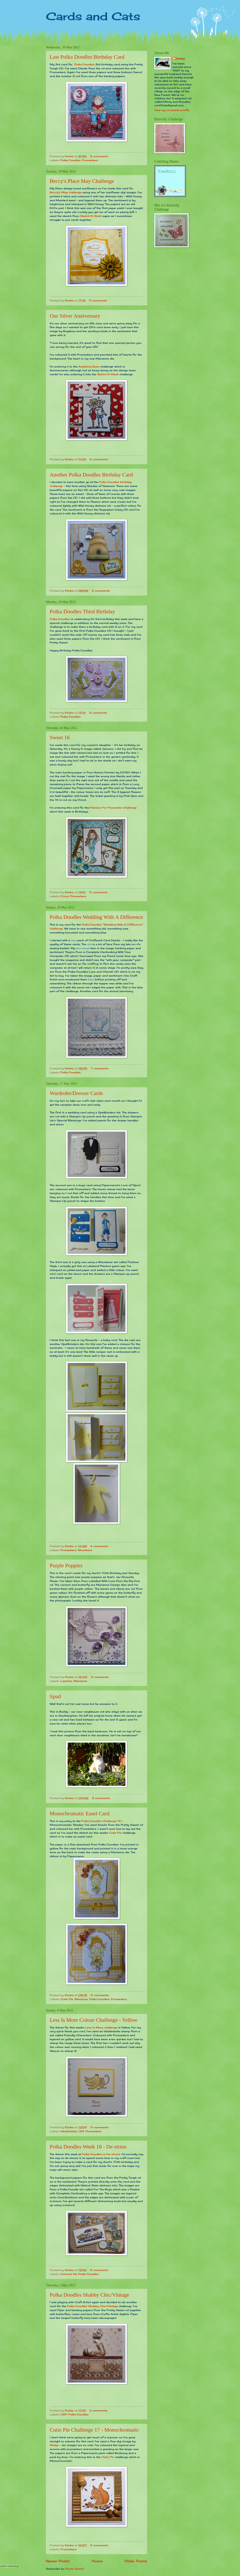  What do you see at coordinates (74, 2568) in the screenshot?
I see `Posts (Atom)` at bounding box center [74, 2568].